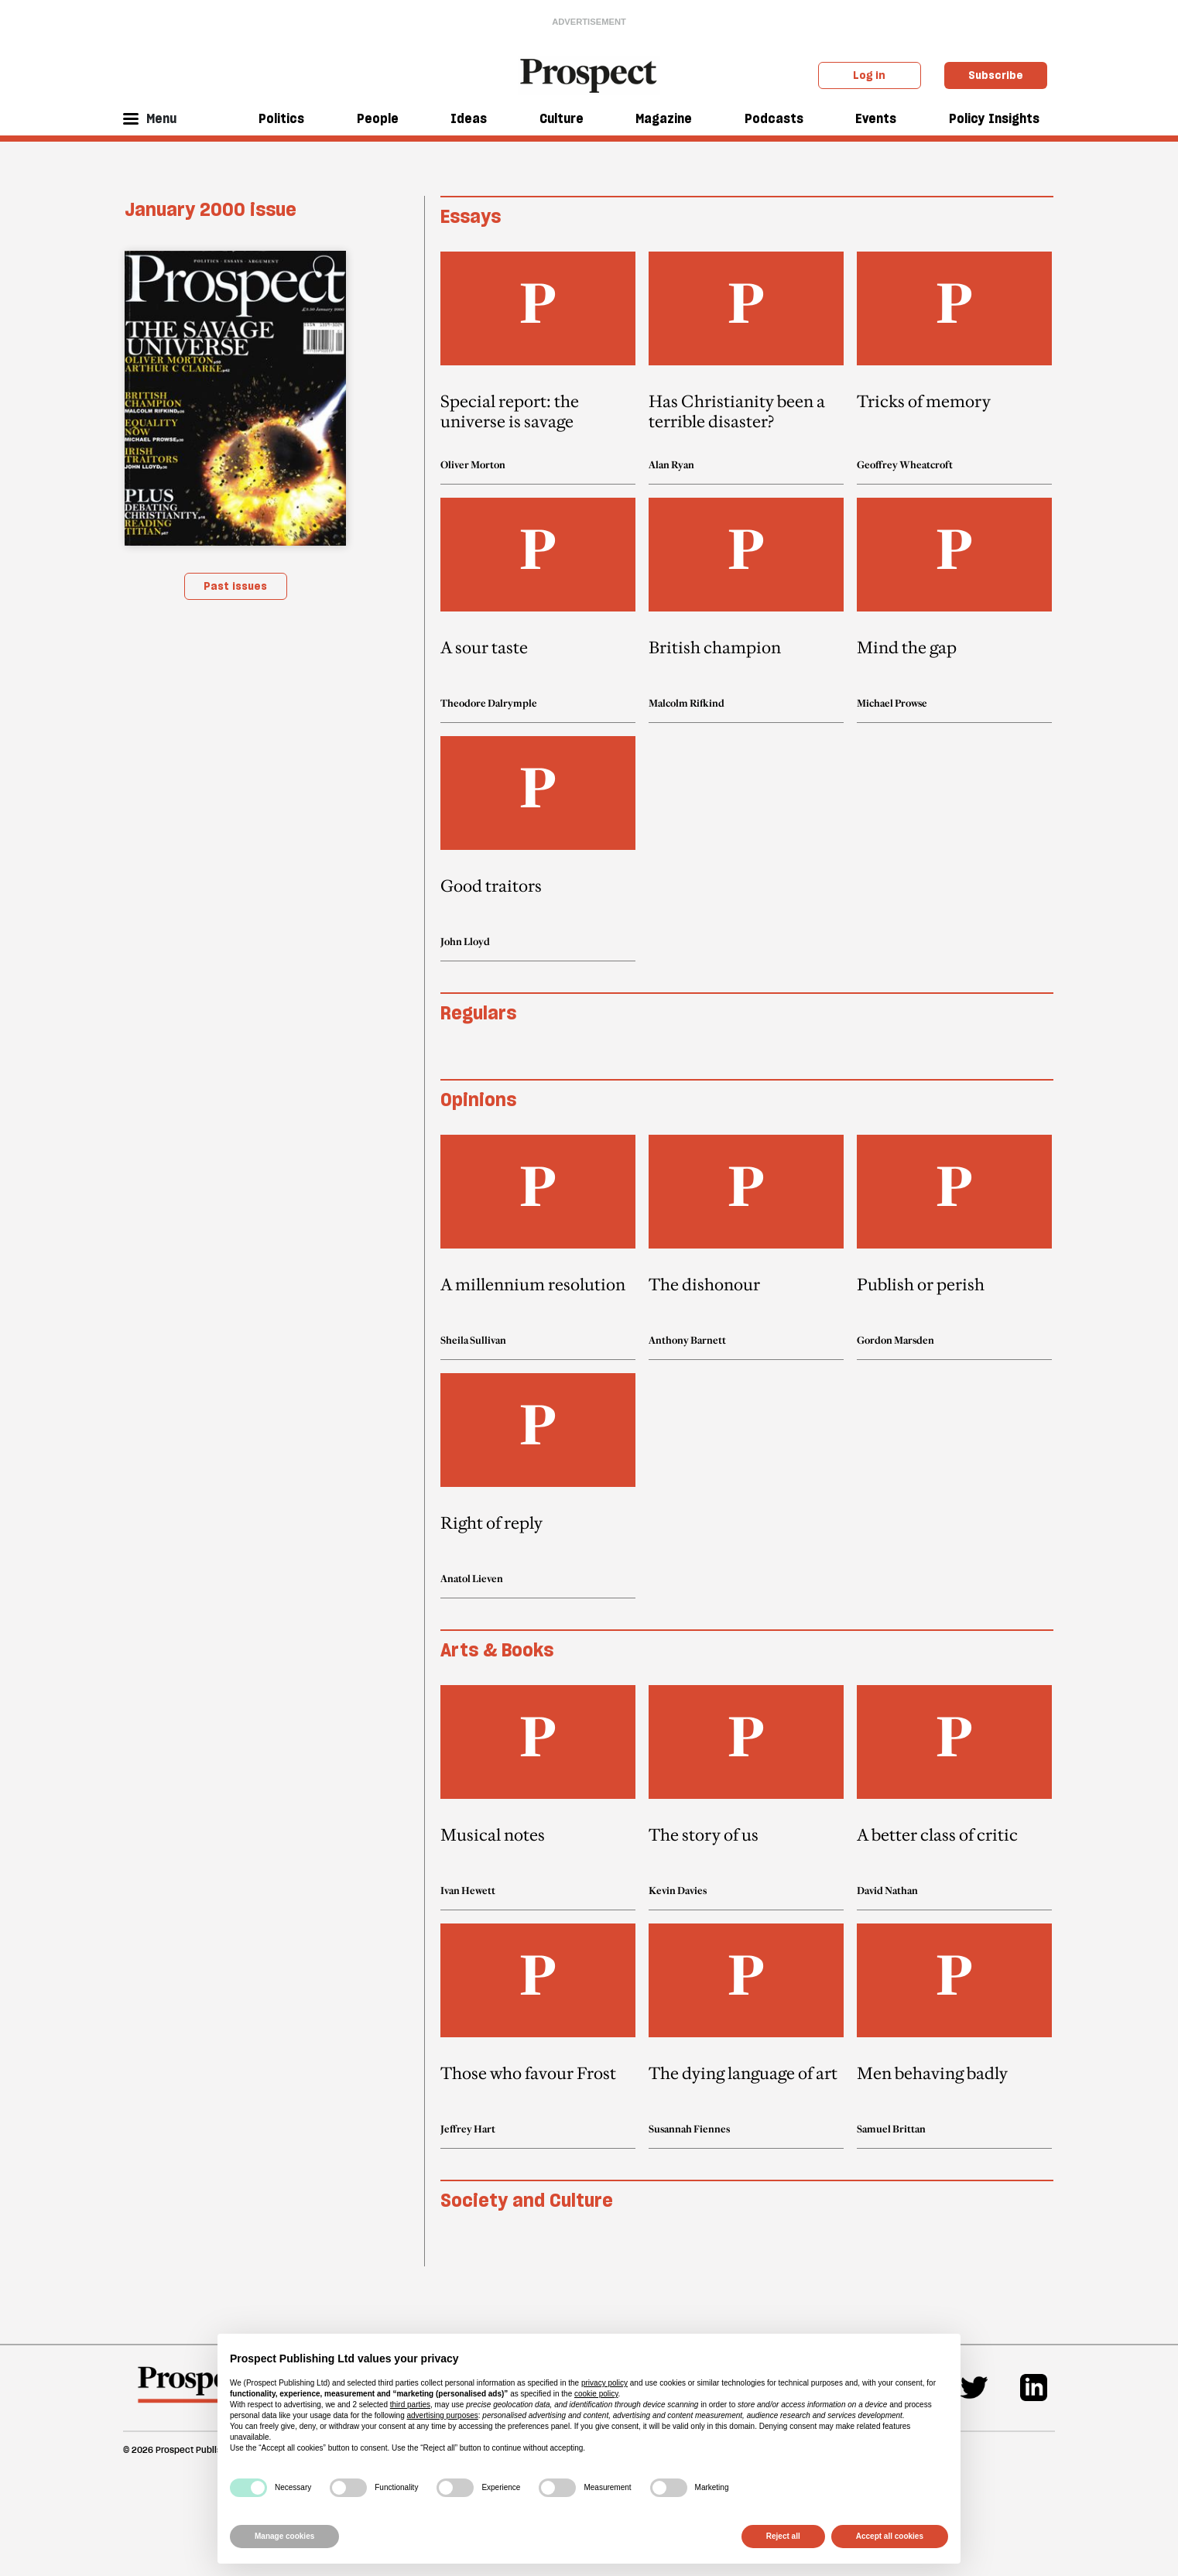  I want to click on Policy Insights, so click(994, 118).